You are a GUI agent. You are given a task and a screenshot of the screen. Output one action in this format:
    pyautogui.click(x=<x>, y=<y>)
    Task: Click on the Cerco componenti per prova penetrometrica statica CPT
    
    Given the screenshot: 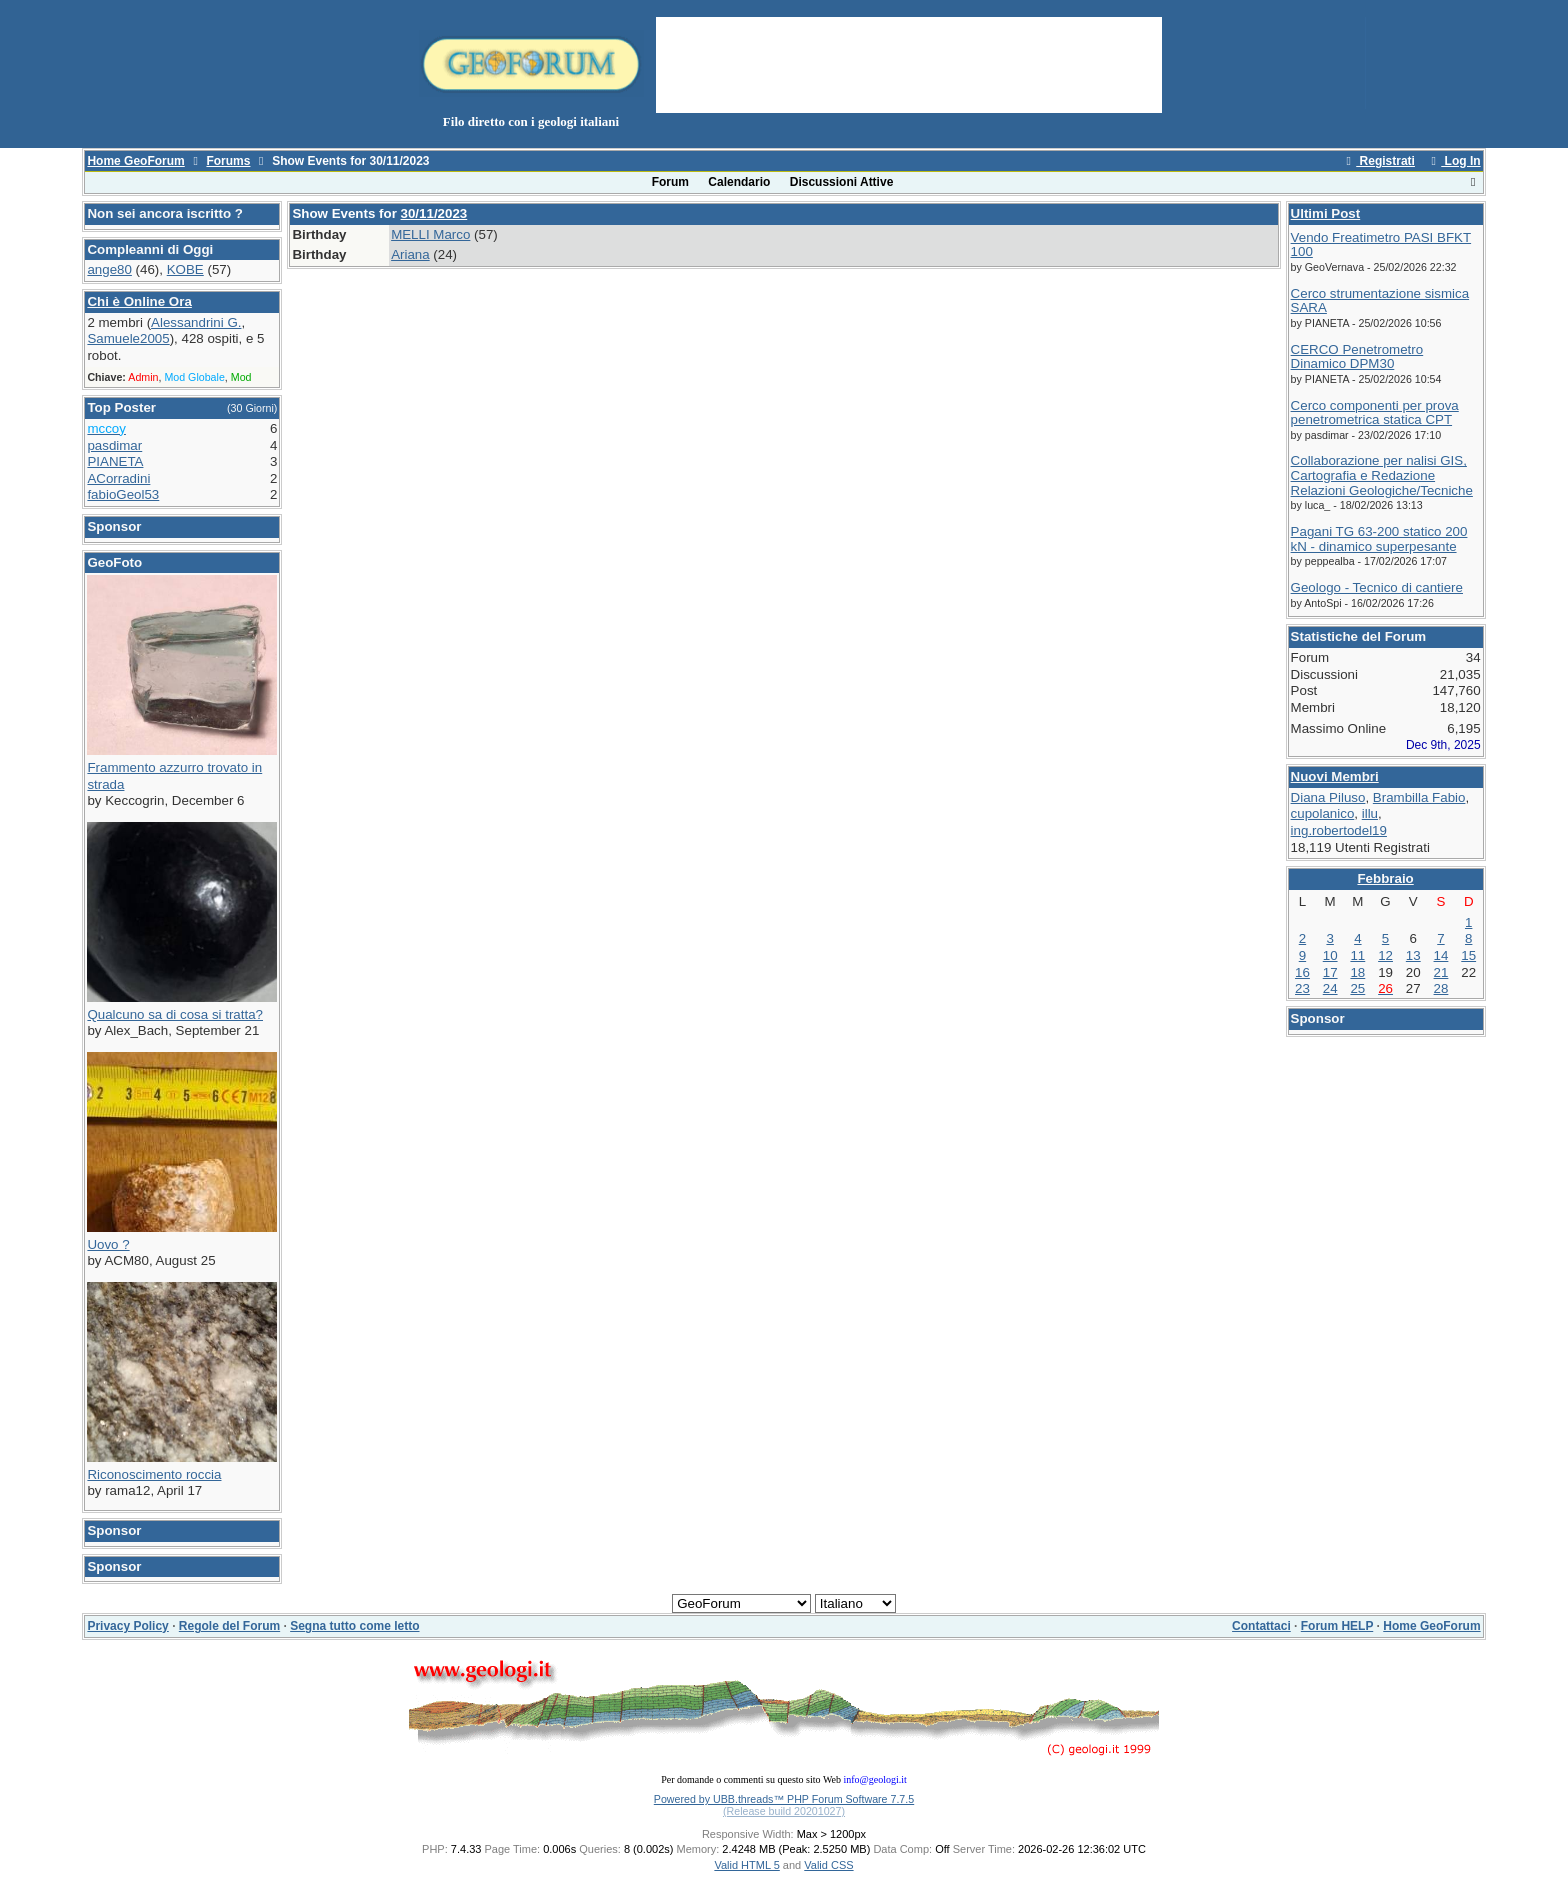 What is the action you would take?
    pyautogui.click(x=1375, y=413)
    